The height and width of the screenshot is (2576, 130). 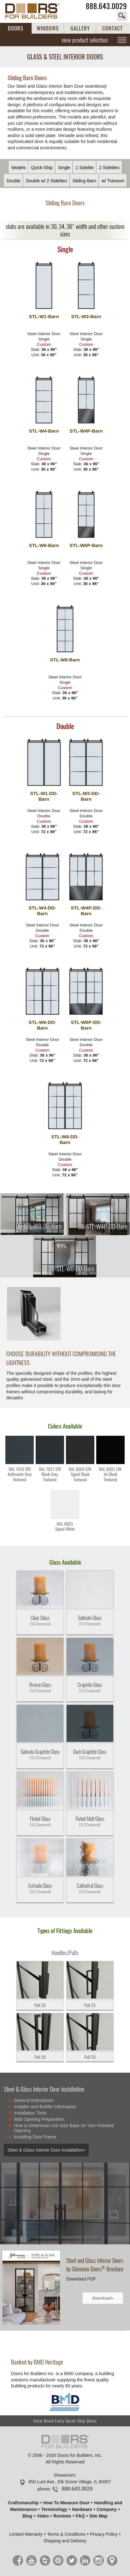 What do you see at coordinates (80, 2515) in the screenshot?
I see `FAQ` at bounding box center [80, 2515].